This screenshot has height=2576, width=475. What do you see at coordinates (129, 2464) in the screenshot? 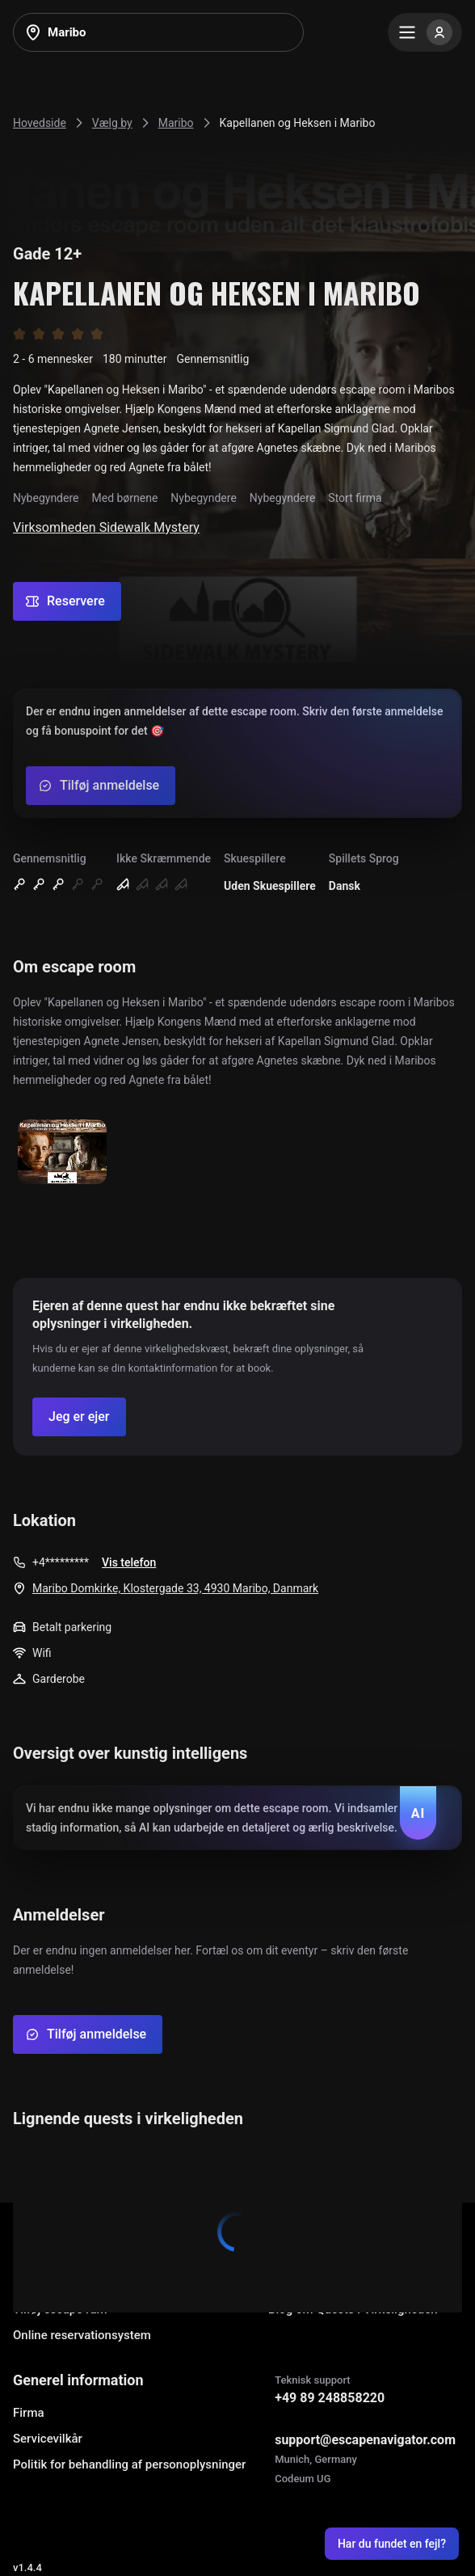
I see `Politik for behandling af personoplysninger` at bounding box center [129, 2464].